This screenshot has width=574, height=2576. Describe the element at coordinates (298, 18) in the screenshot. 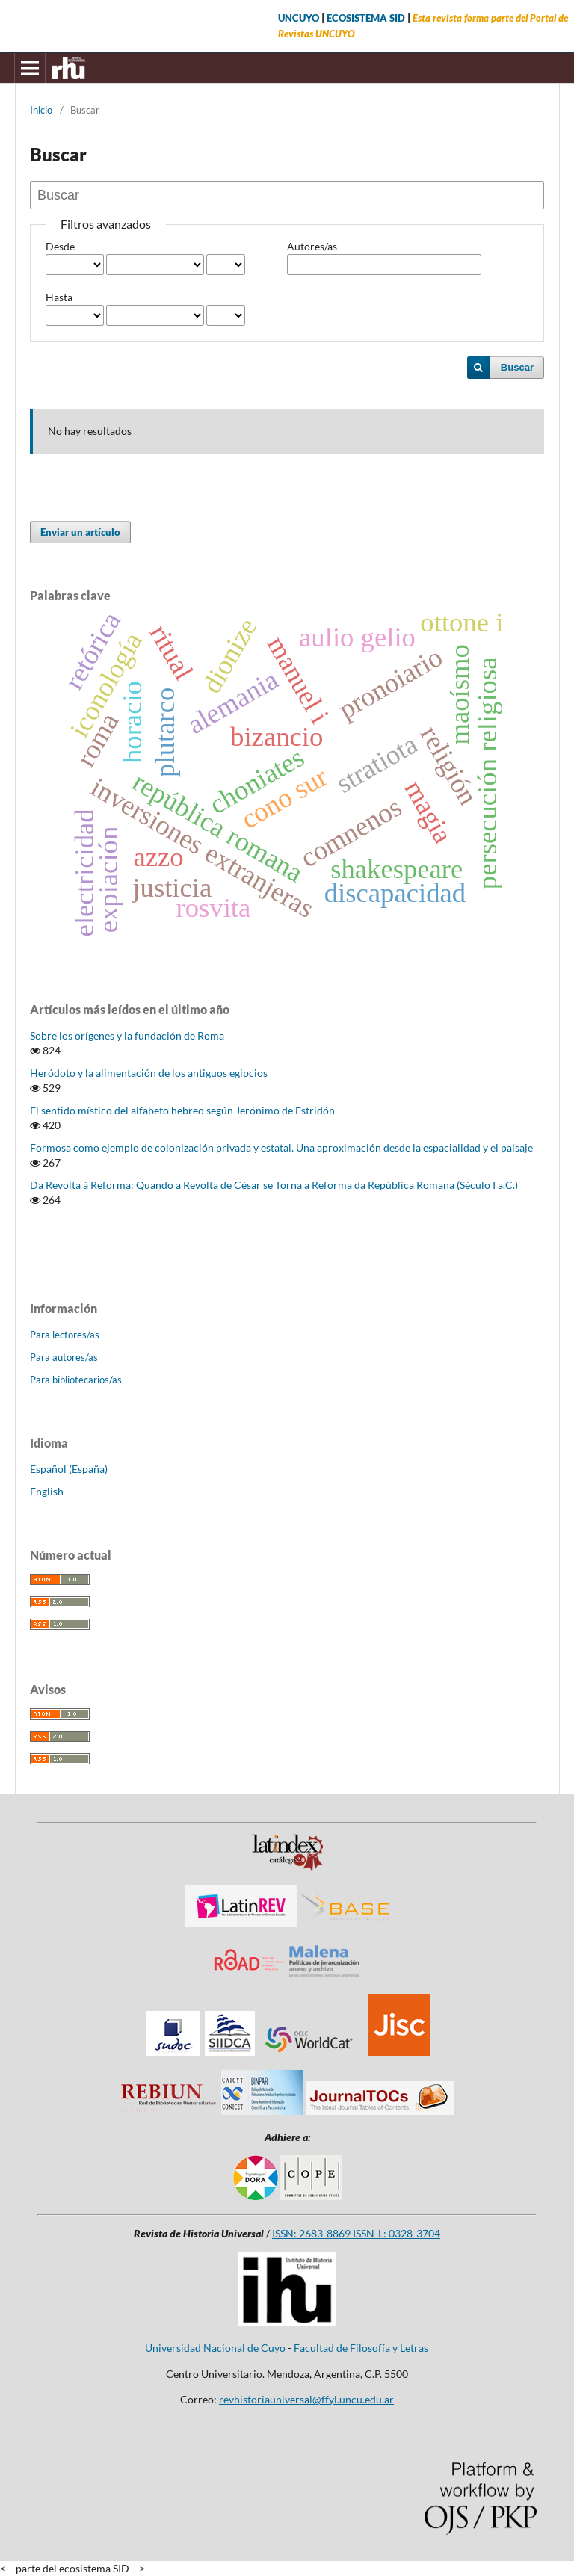

I see `UNCUYO` at that location.